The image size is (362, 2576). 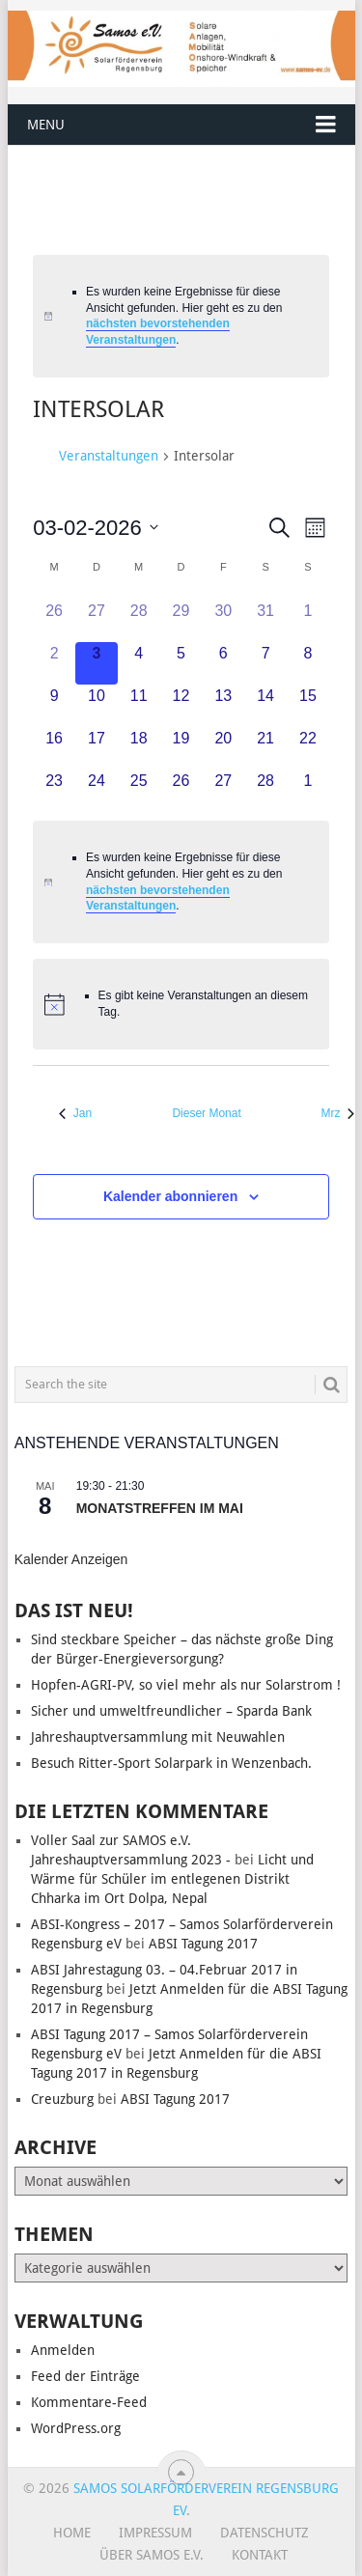 What do you see at coordinates (172, 1879) in the screenshot?
I see `Licht und Wärme für Schüler im entlegenen Distrikt Chharka im Ort Dolpa, Nepal` at bounding box center [172, 1879].